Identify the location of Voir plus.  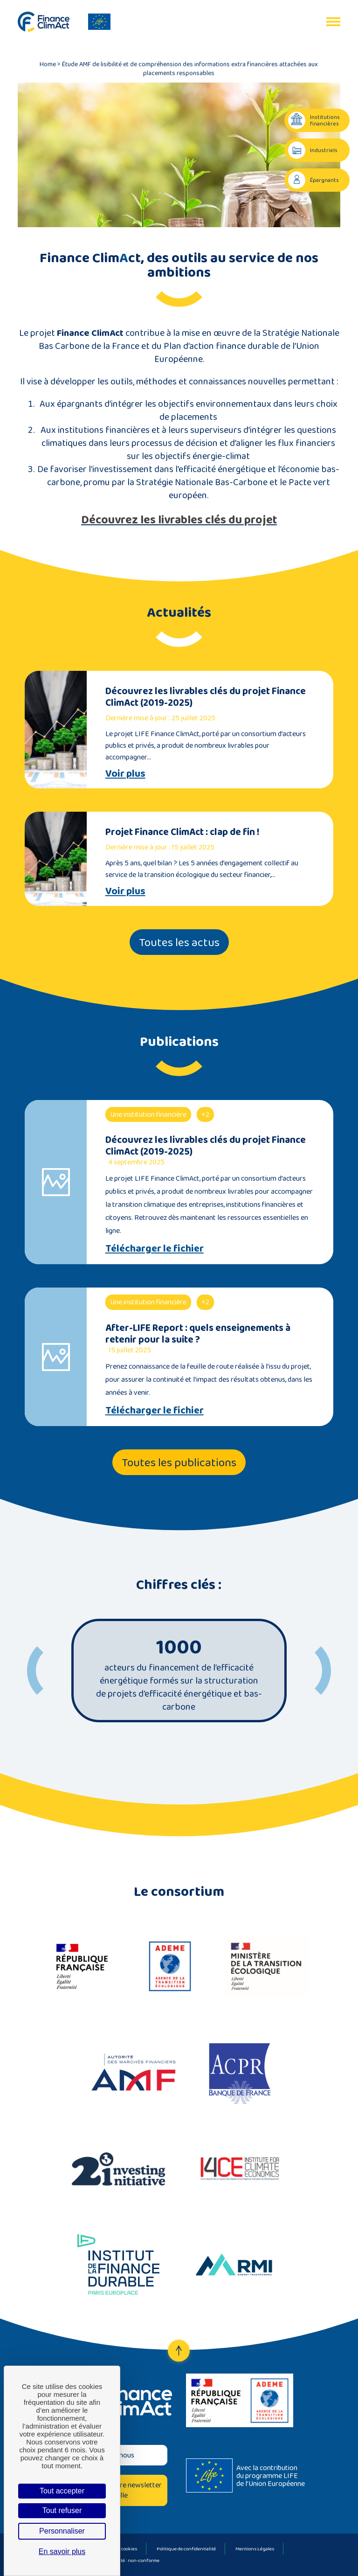
(125, 773).